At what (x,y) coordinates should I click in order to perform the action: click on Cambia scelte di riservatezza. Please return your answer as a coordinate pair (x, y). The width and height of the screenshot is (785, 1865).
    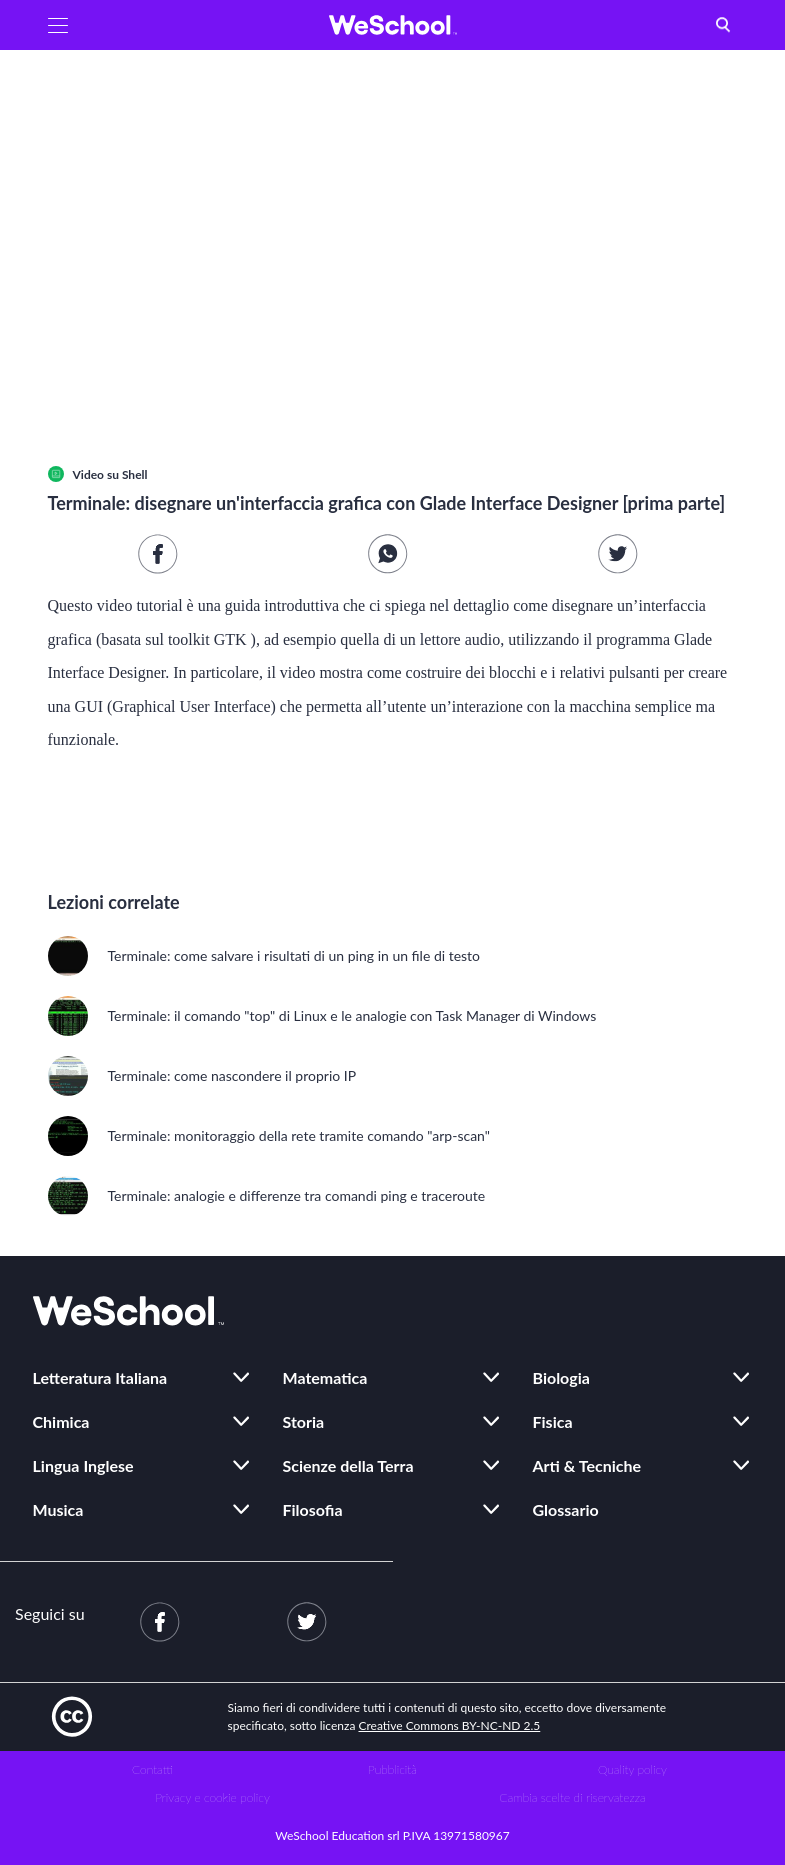
    Looking at the image, I should click on (572, 1797).